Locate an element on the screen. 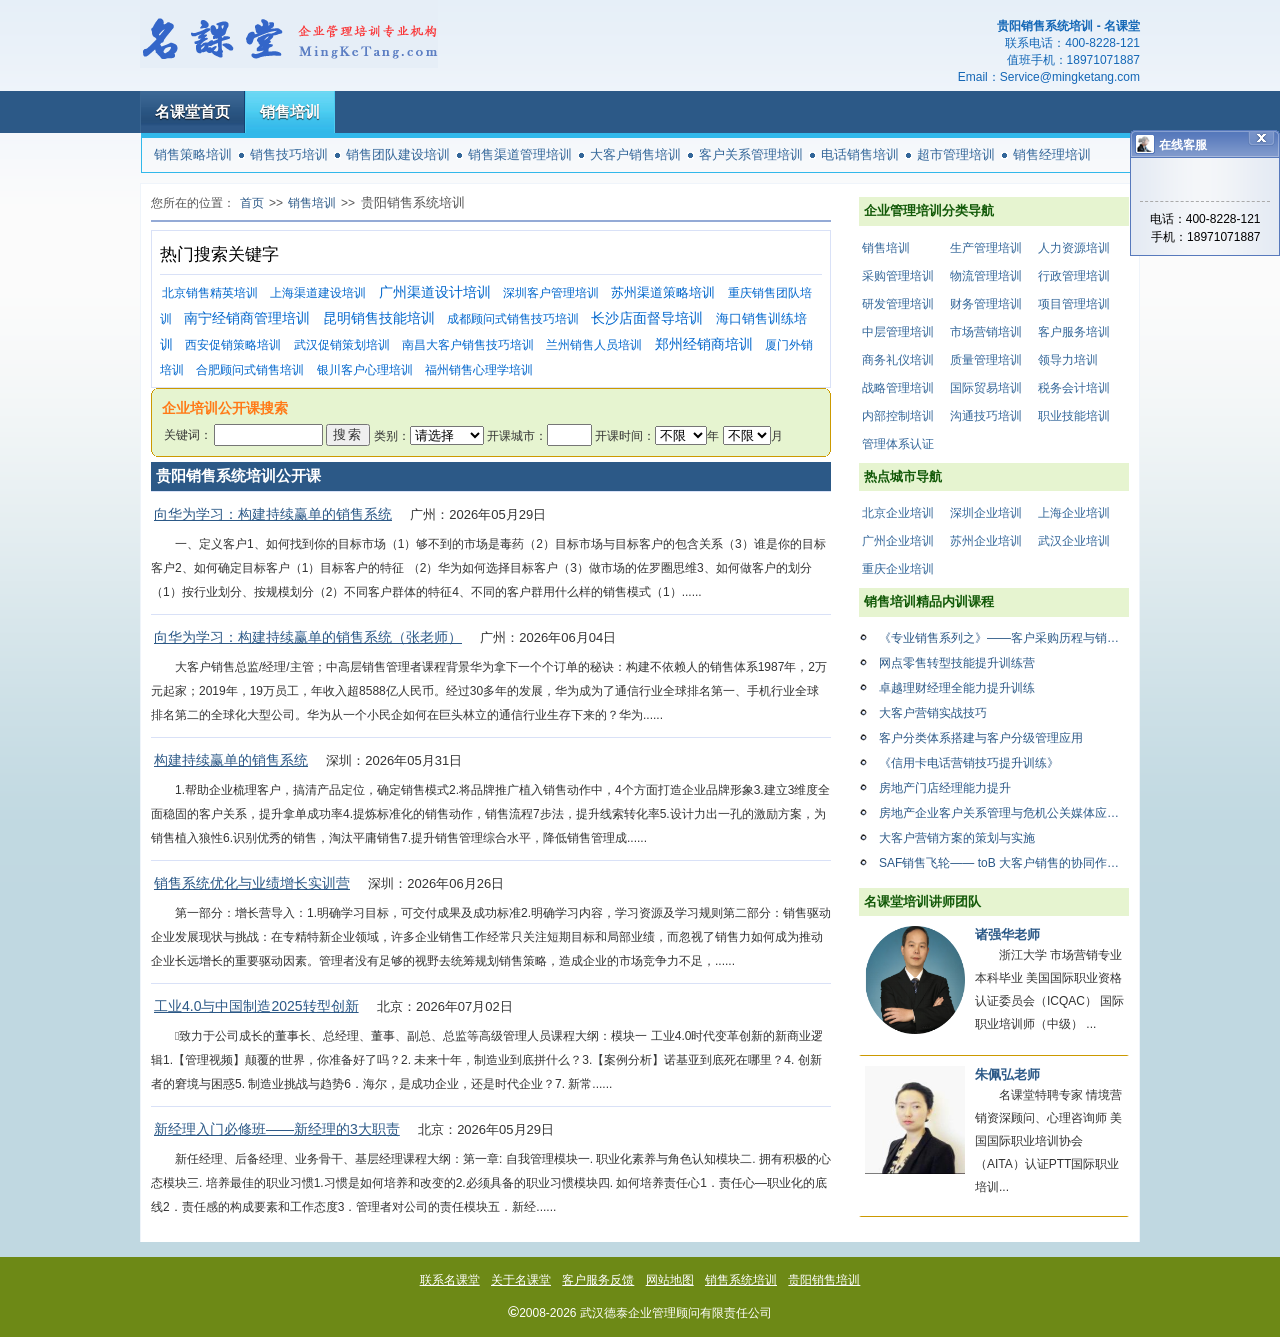 The width and height of the screenshot is (1280, 1337). 销售策略培训 is located at coordinates (193, 154).